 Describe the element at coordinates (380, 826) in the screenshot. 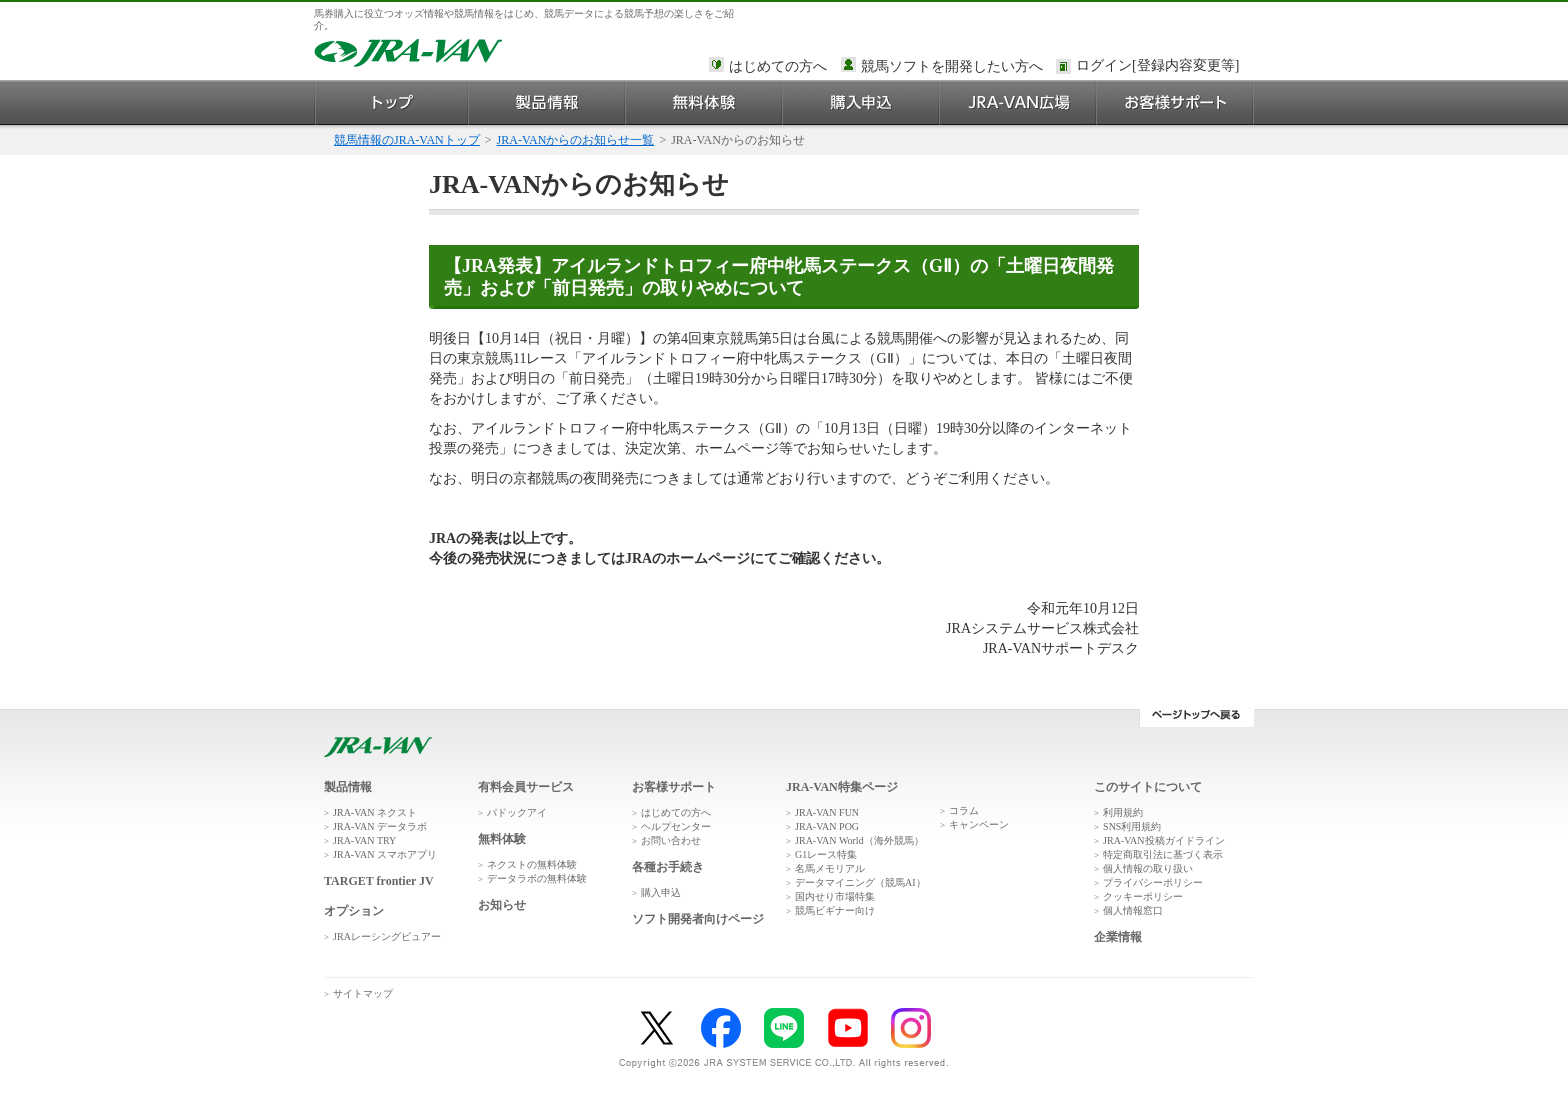

I see `JRA-VAN データラボ` at that location.